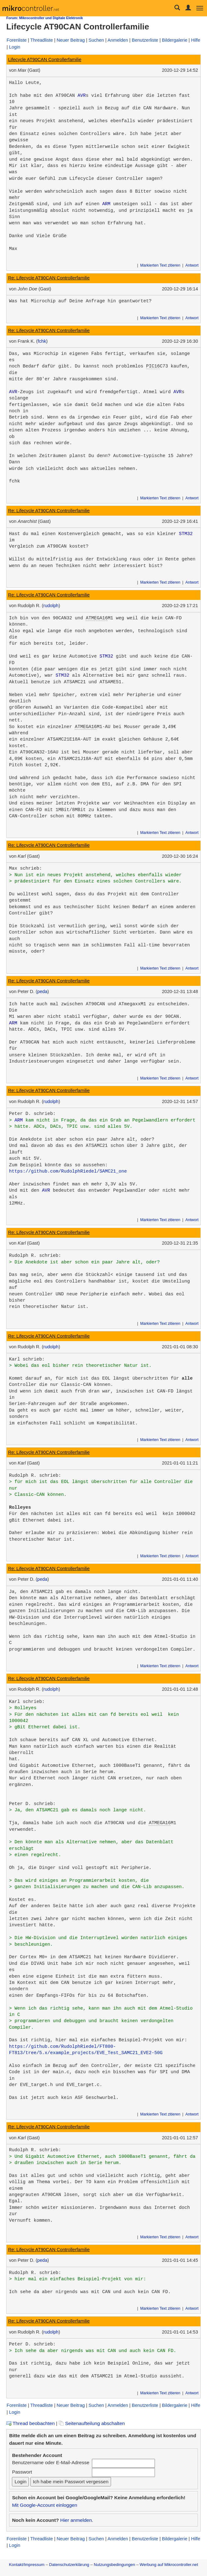 The width and height of the screenshot is (207, 2576). I want to click on ATMEGA16, so click(97, 618).